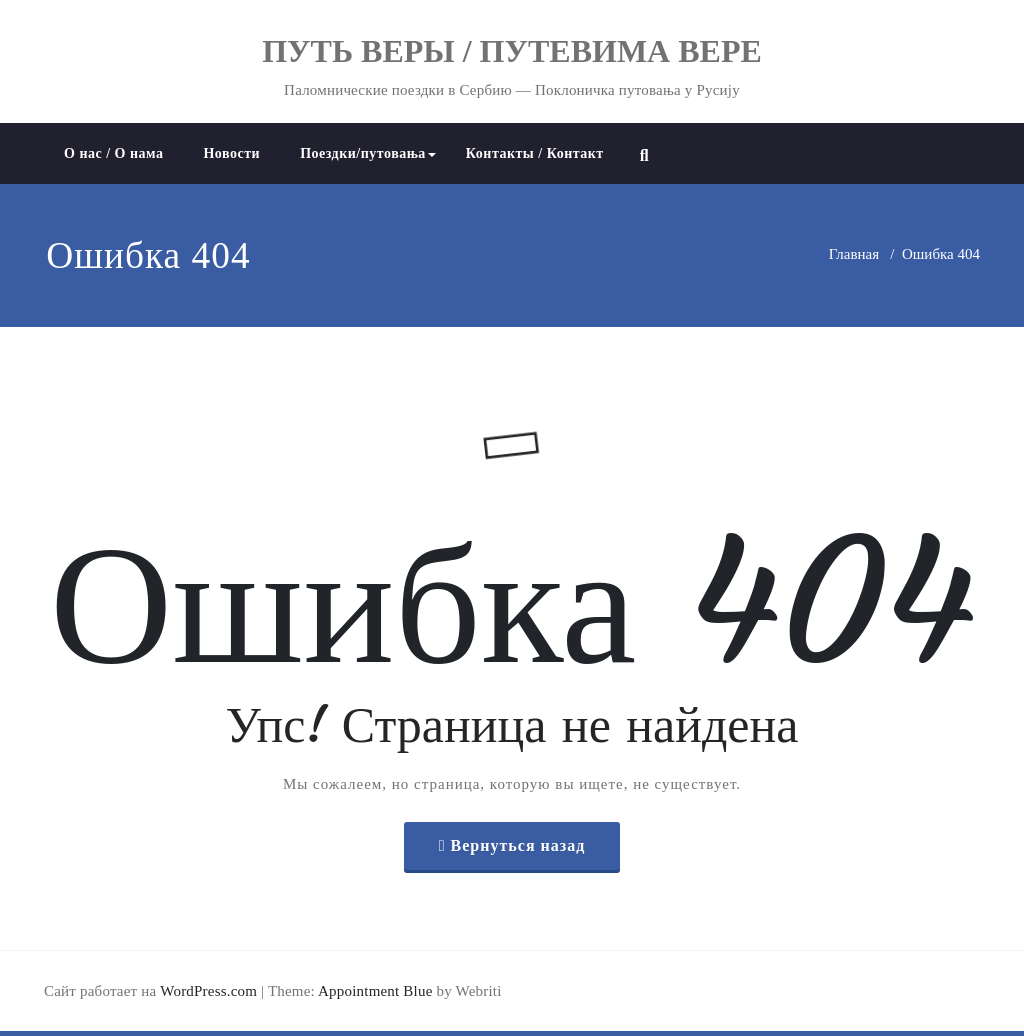  Describe the element at coordinates (113, 153) in the screenshot. I see `О нас / О нама` at that location.